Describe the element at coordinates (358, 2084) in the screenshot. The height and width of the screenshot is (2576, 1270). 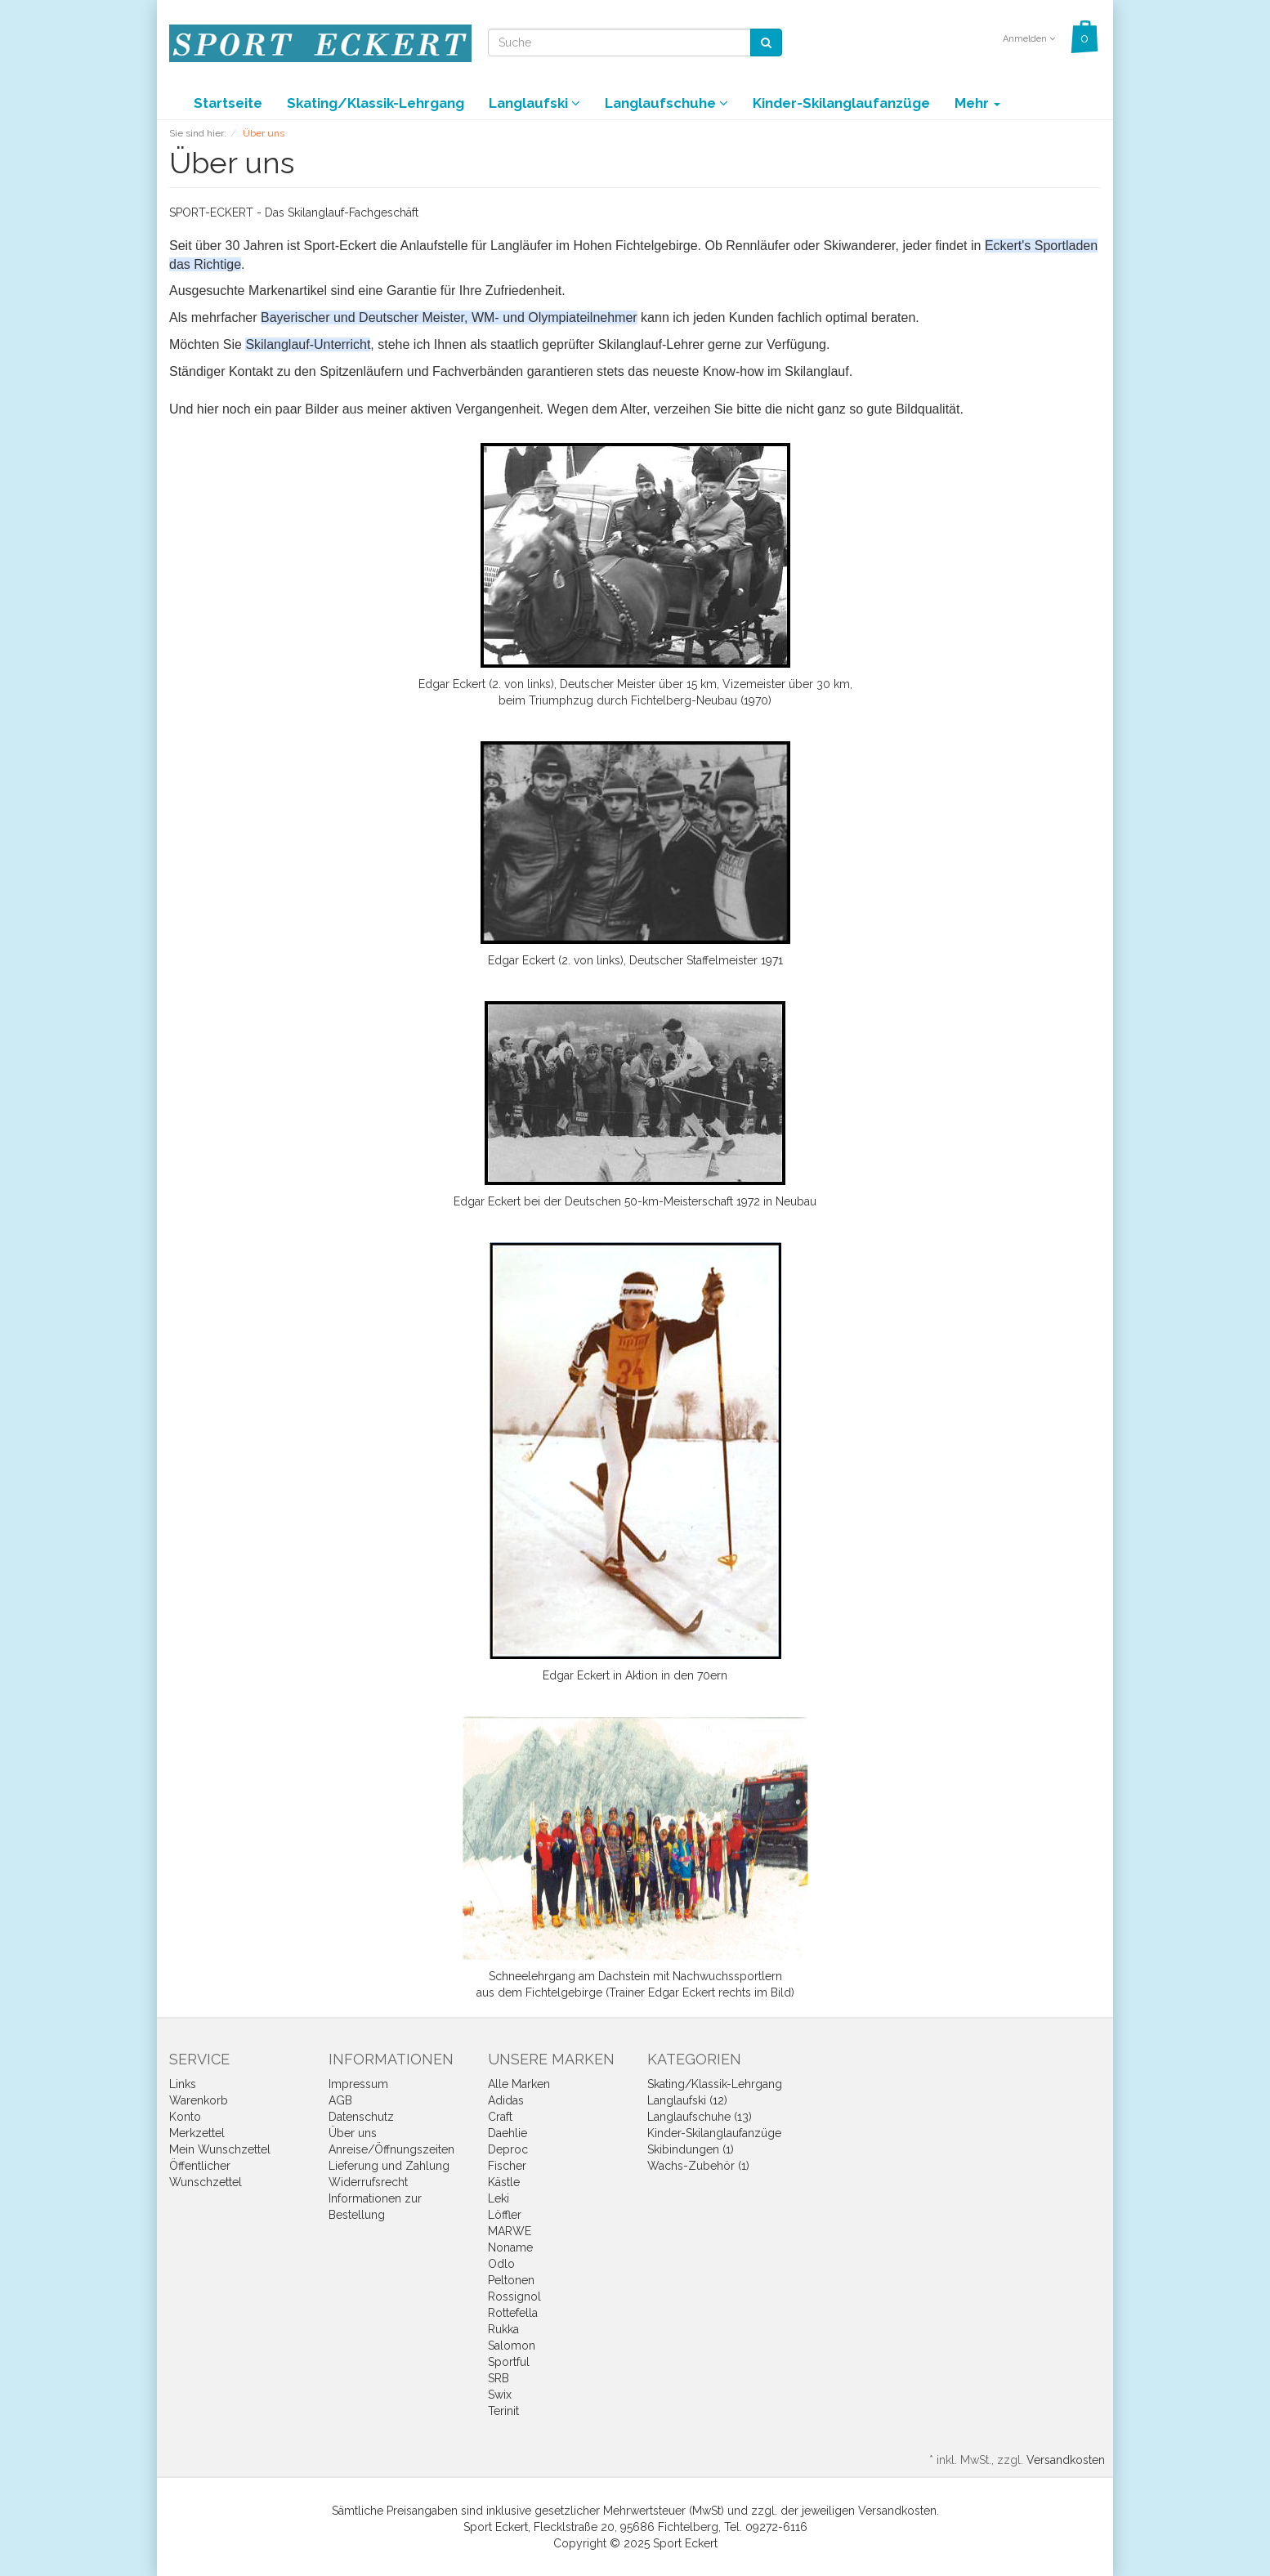
I see `Impressum` at that location.